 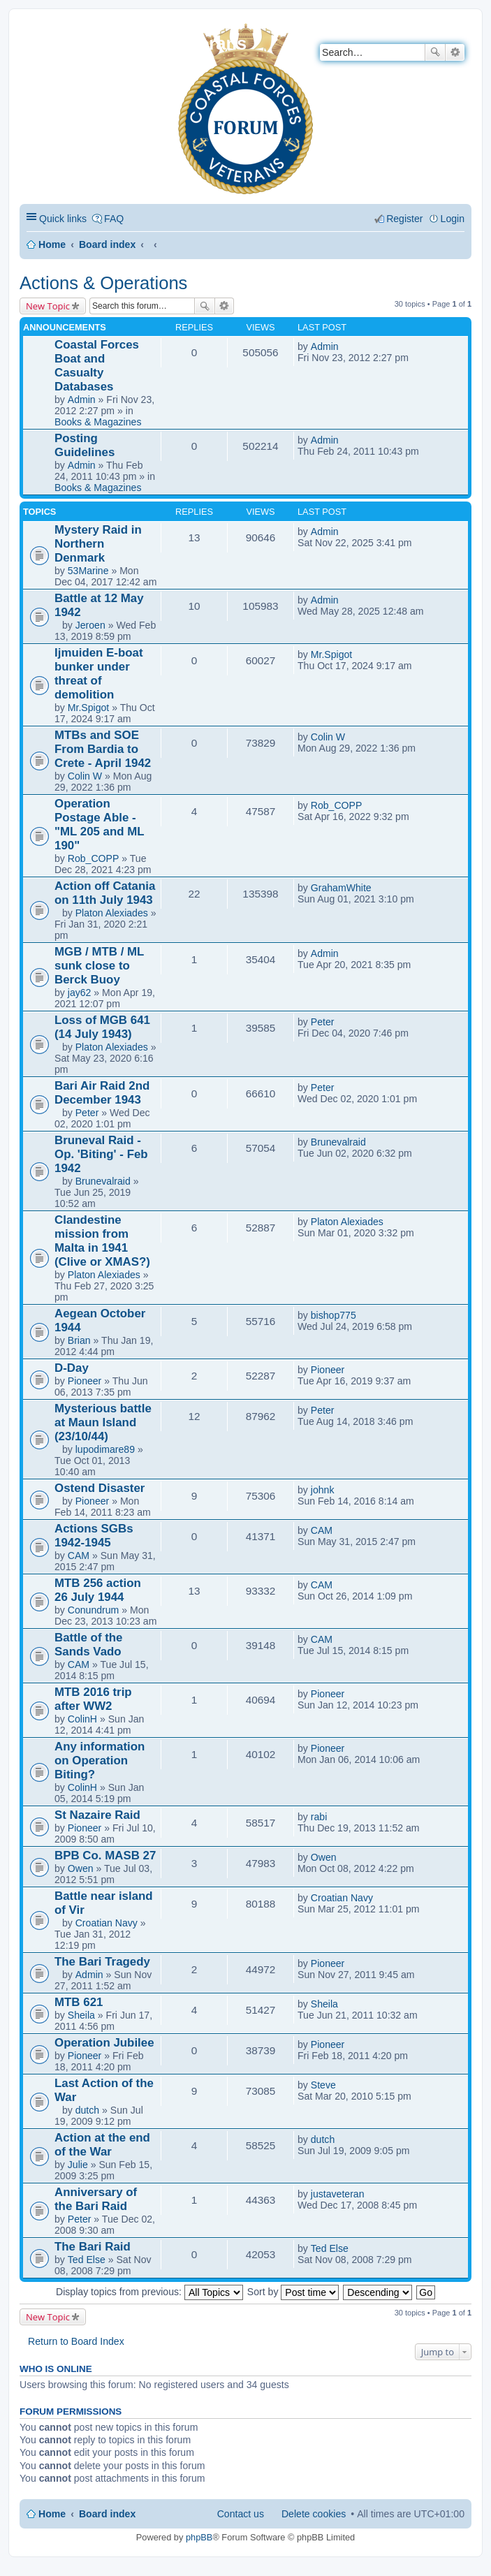 I want to click on CAM, so click(x=78, y=1555).